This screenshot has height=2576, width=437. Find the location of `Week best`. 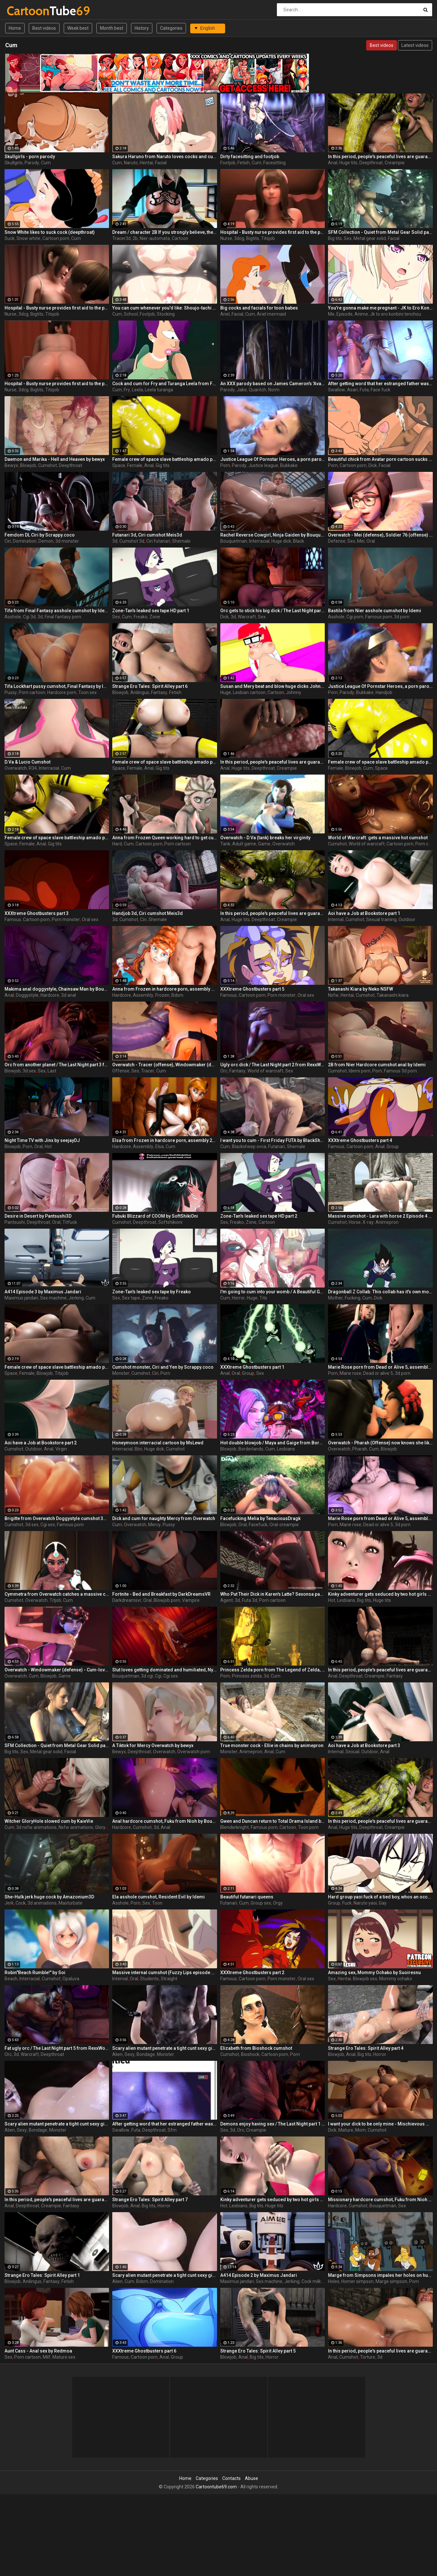

Week best is located at coordinates (78, 28).